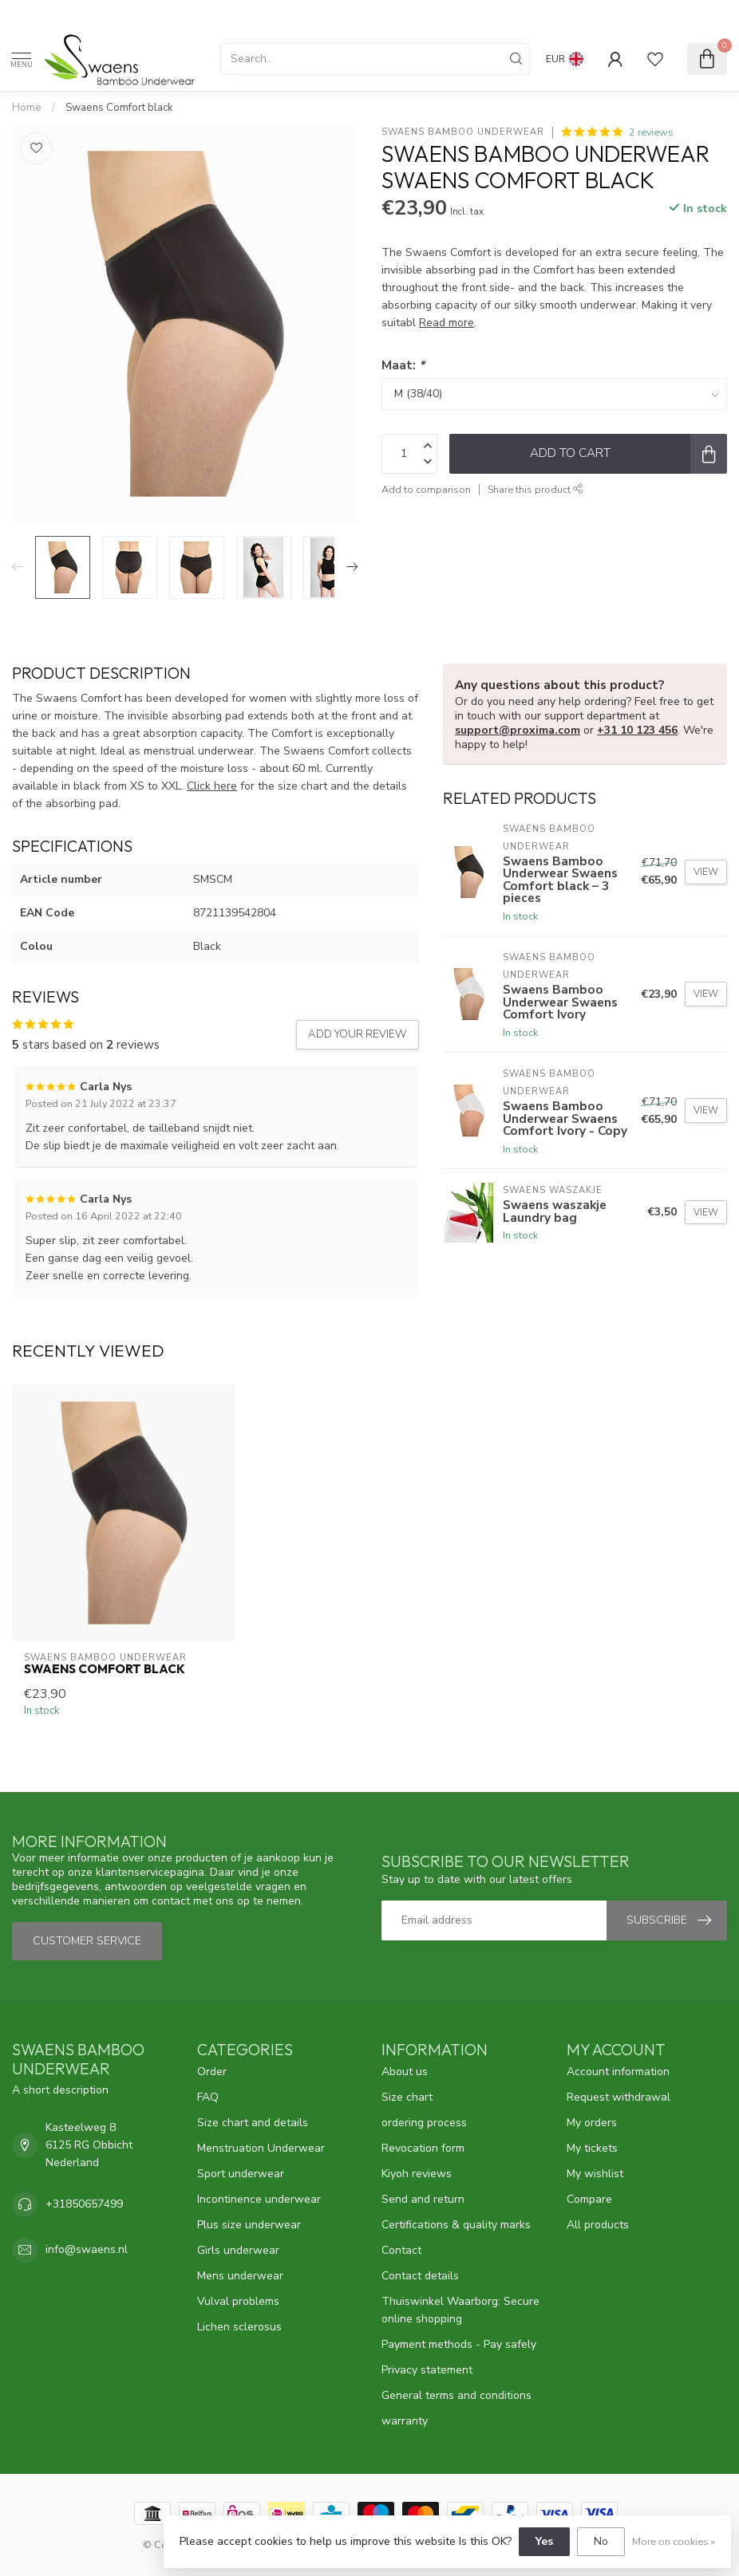  Describe the element at coordinates (456, 2395) in the screenshot. I see `General terms and conditions` at that location.